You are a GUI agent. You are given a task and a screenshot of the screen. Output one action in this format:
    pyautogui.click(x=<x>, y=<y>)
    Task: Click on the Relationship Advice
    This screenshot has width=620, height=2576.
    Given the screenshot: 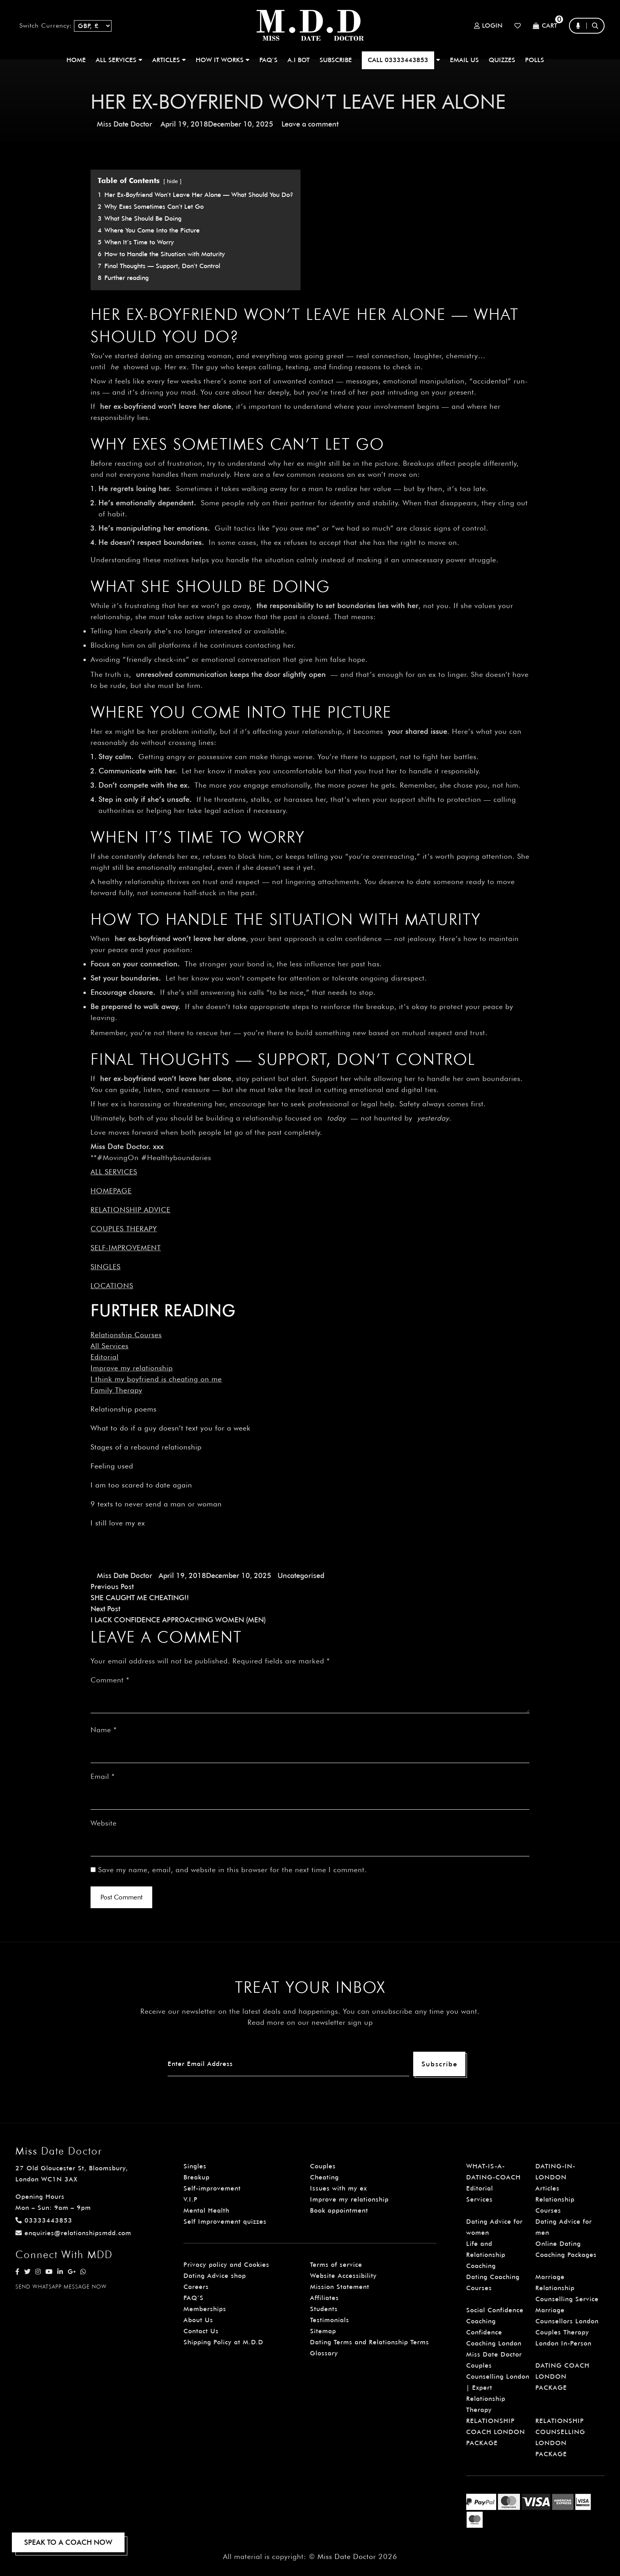 What is the action you would take?
    pyautogui.click(x=130, y=1210)
    